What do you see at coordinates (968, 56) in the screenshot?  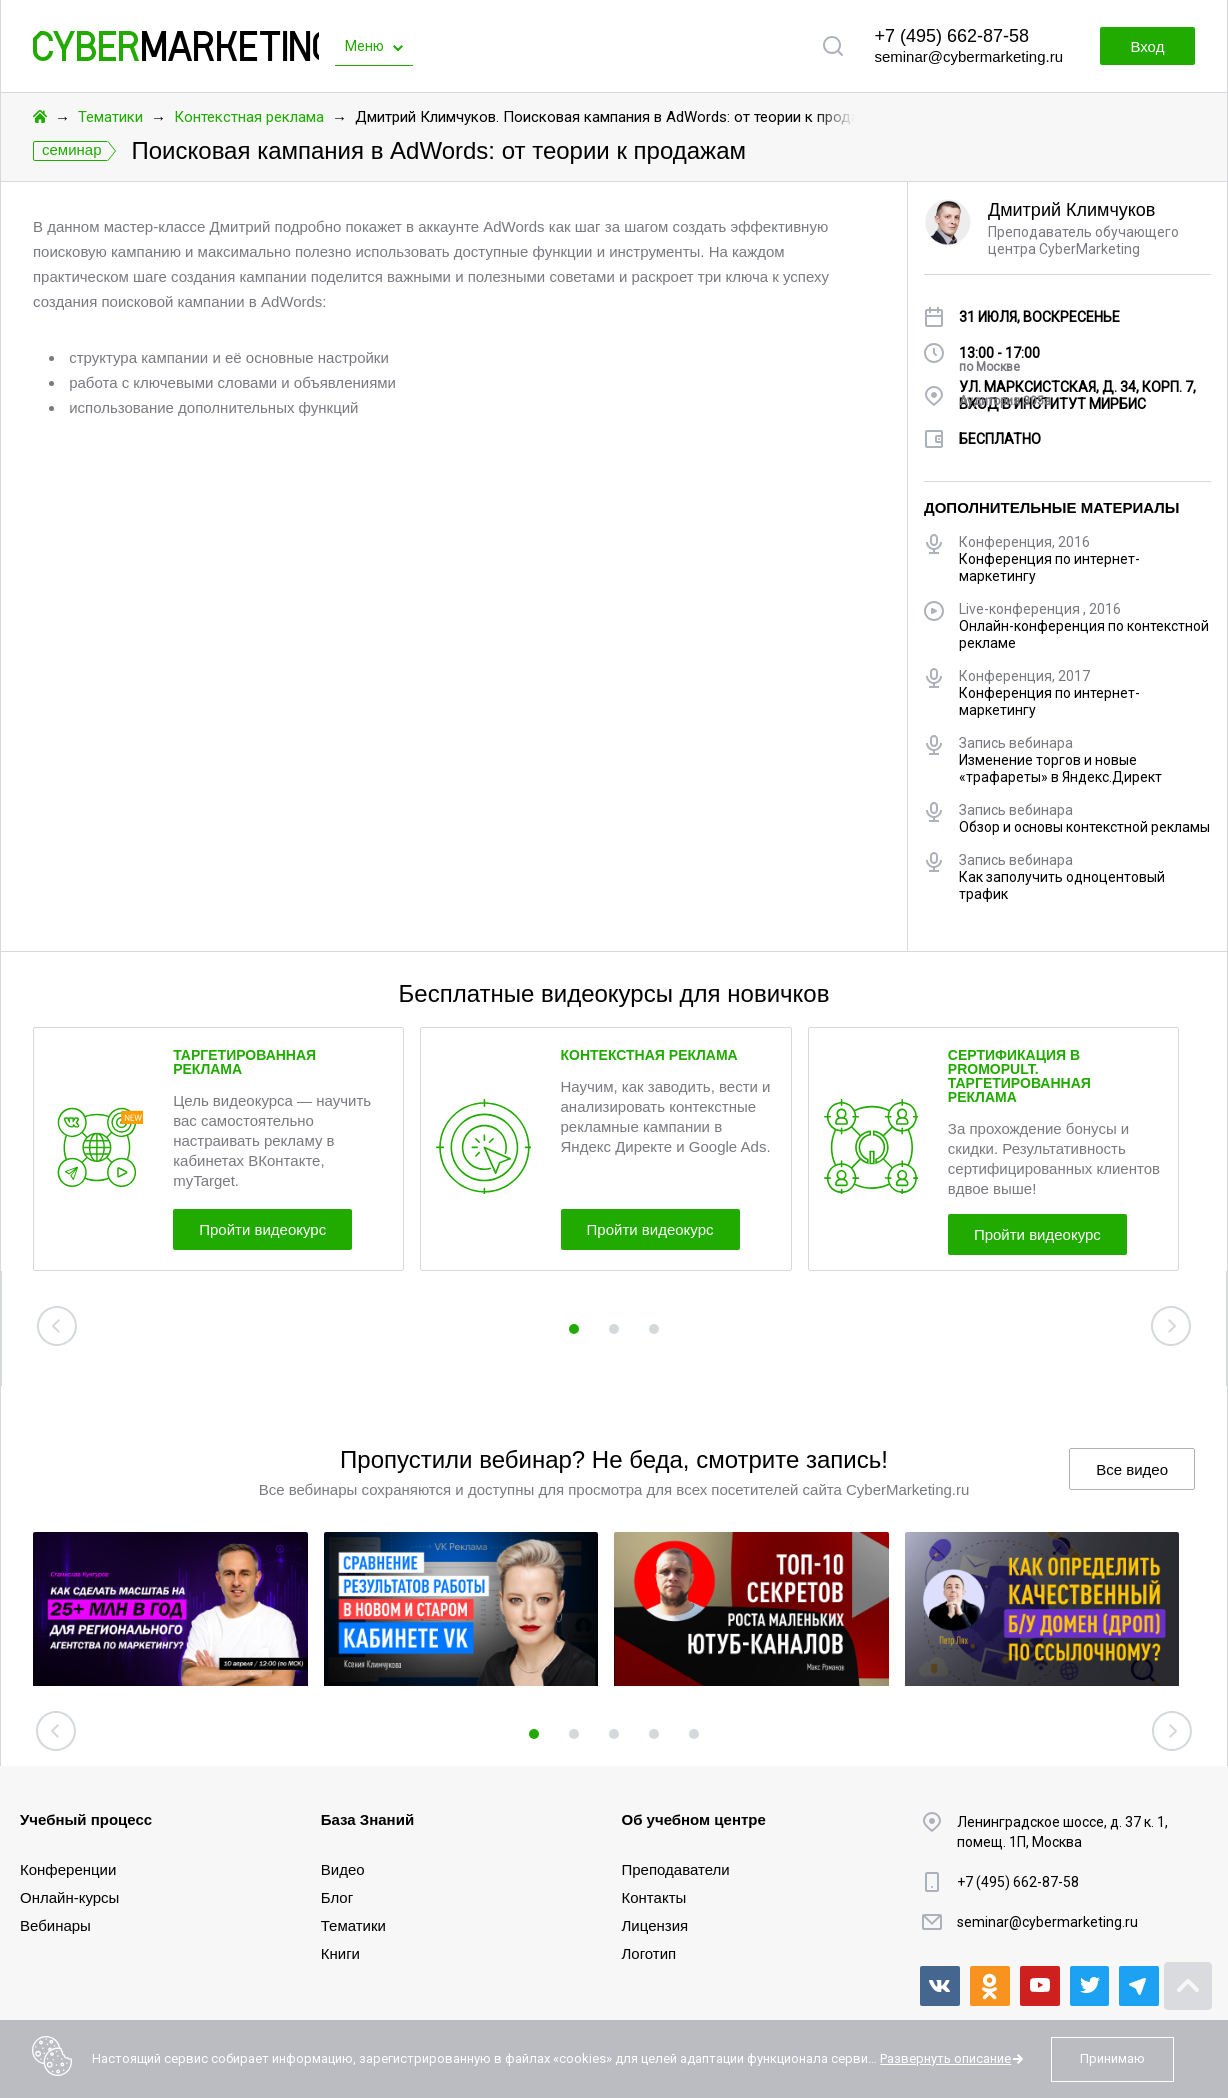 I see `seminar@cybermarketing.ru` at bounding box center [968, 56].